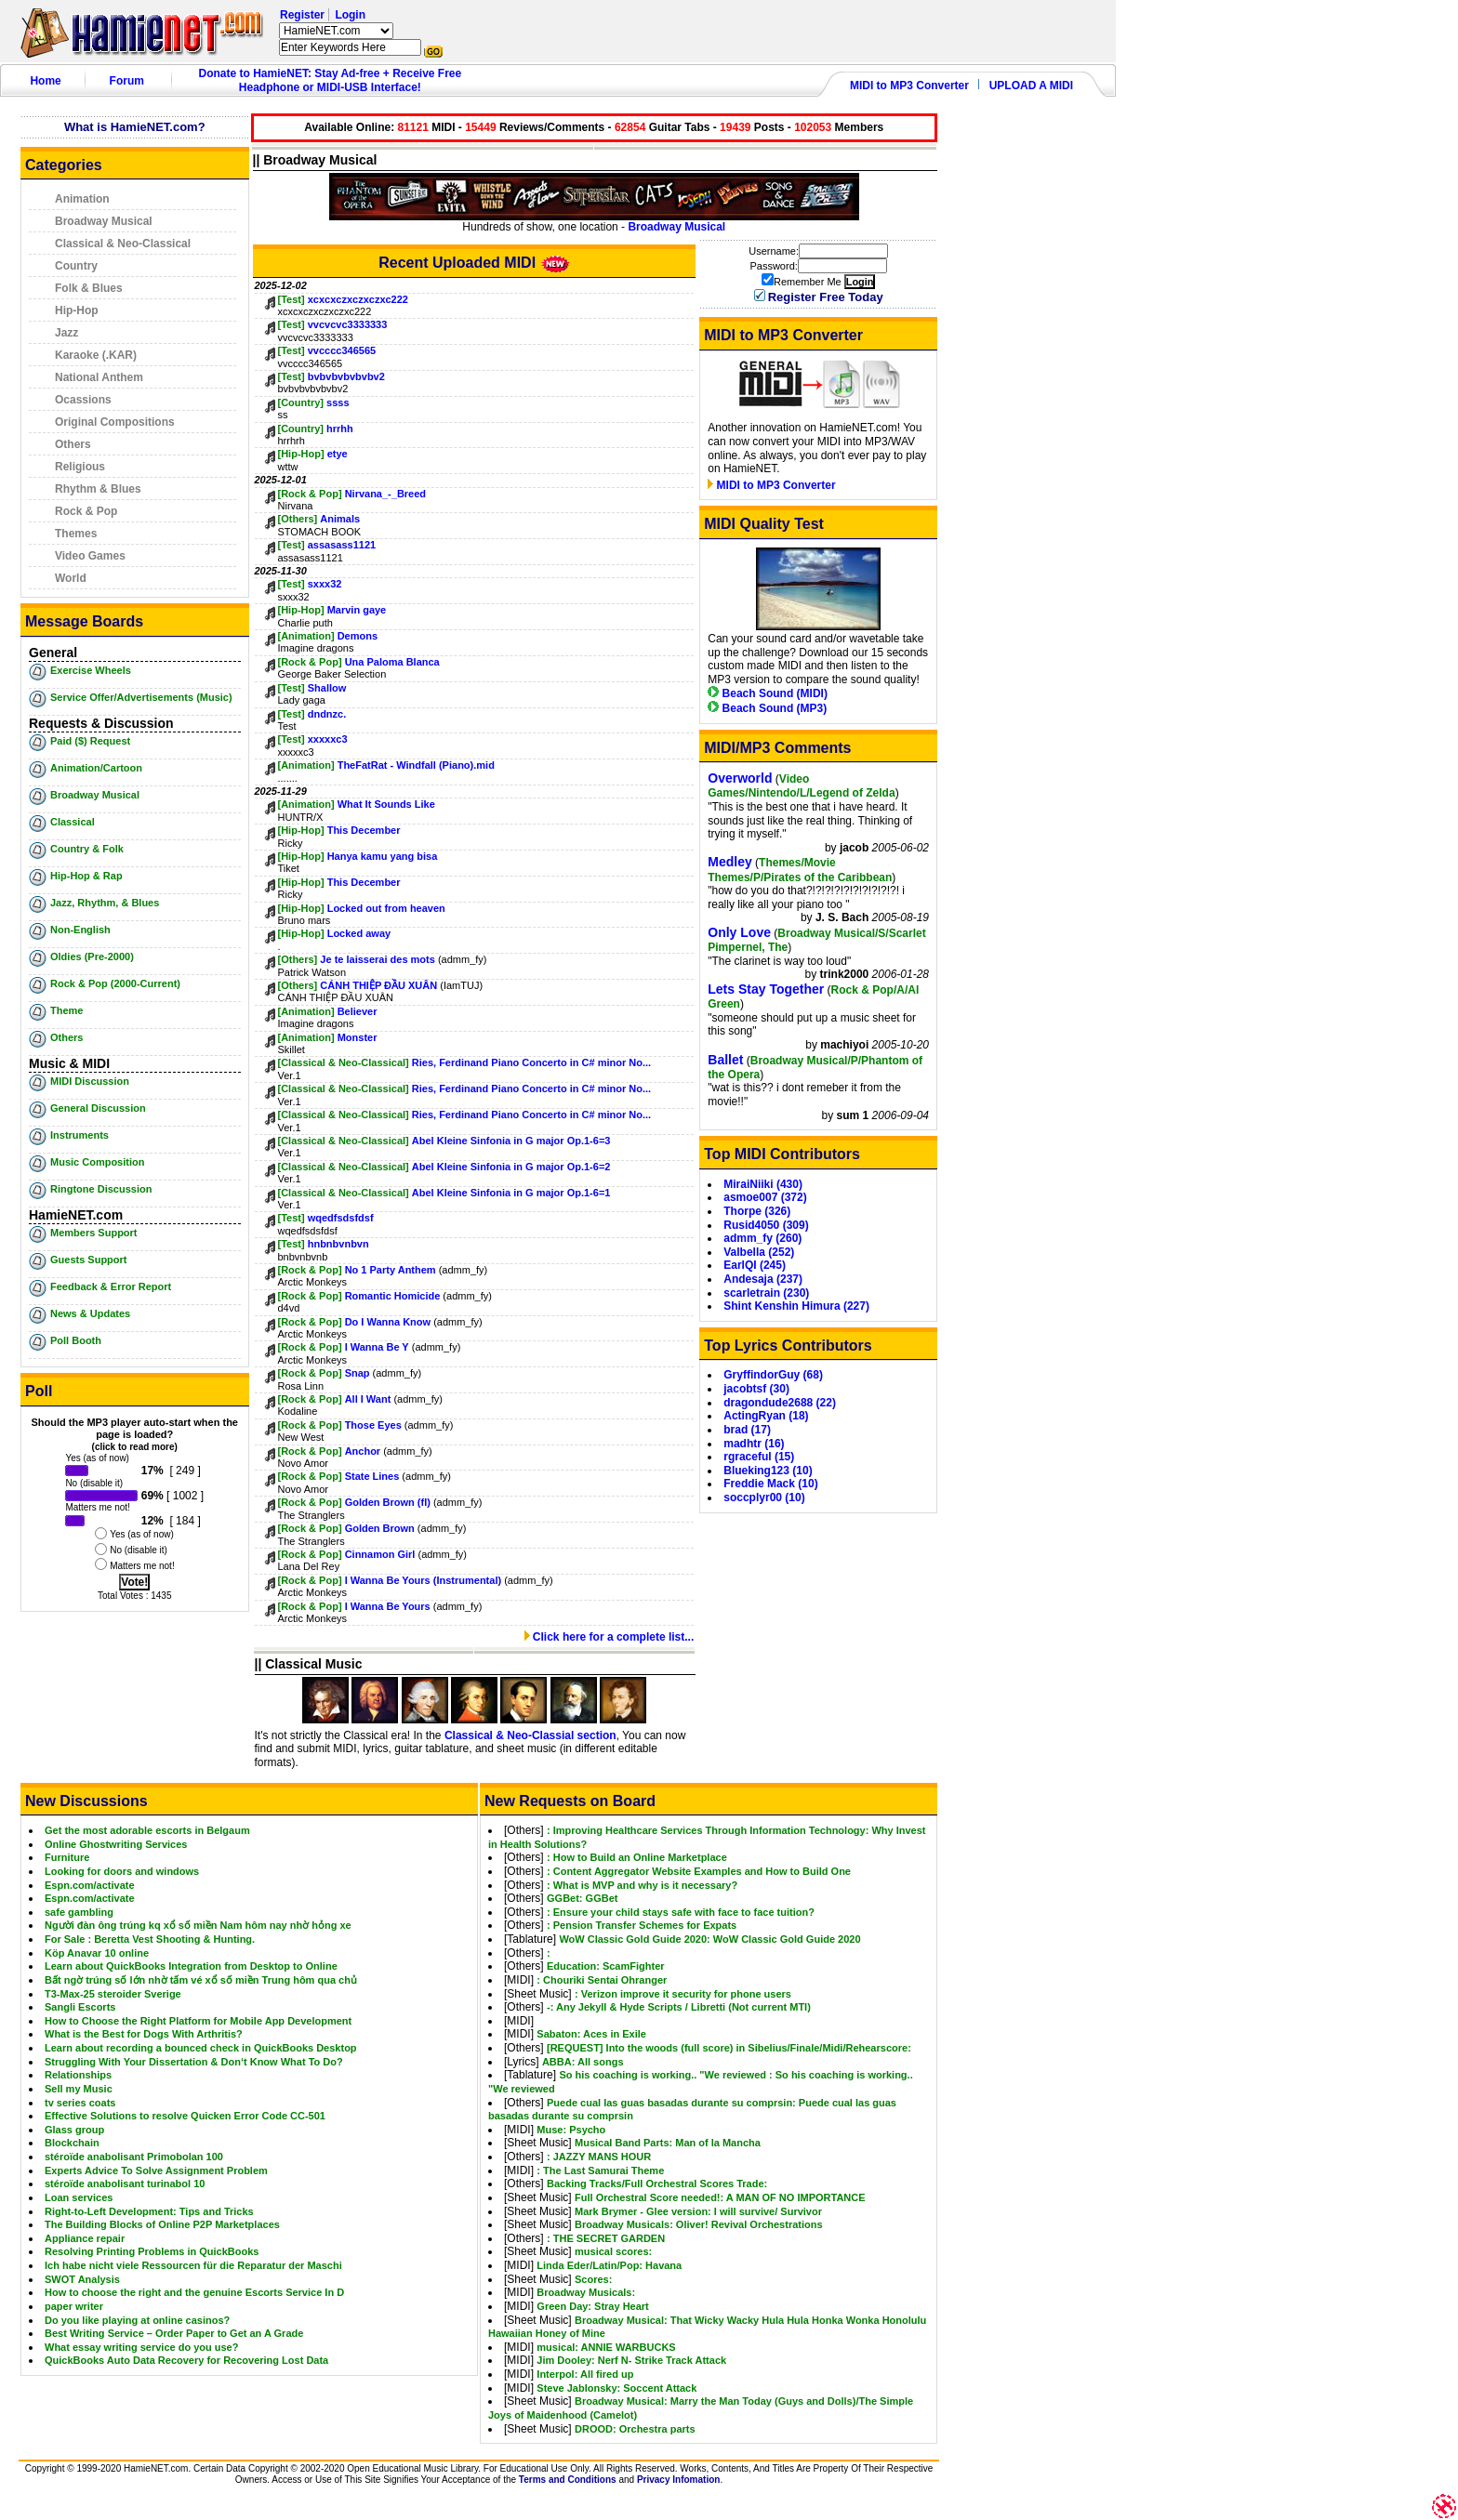  What do you see at coordinates (683, 1993) in the screenshot?
I see `: Verizon improve it security for phone users` at bounding box center [683, 1993].